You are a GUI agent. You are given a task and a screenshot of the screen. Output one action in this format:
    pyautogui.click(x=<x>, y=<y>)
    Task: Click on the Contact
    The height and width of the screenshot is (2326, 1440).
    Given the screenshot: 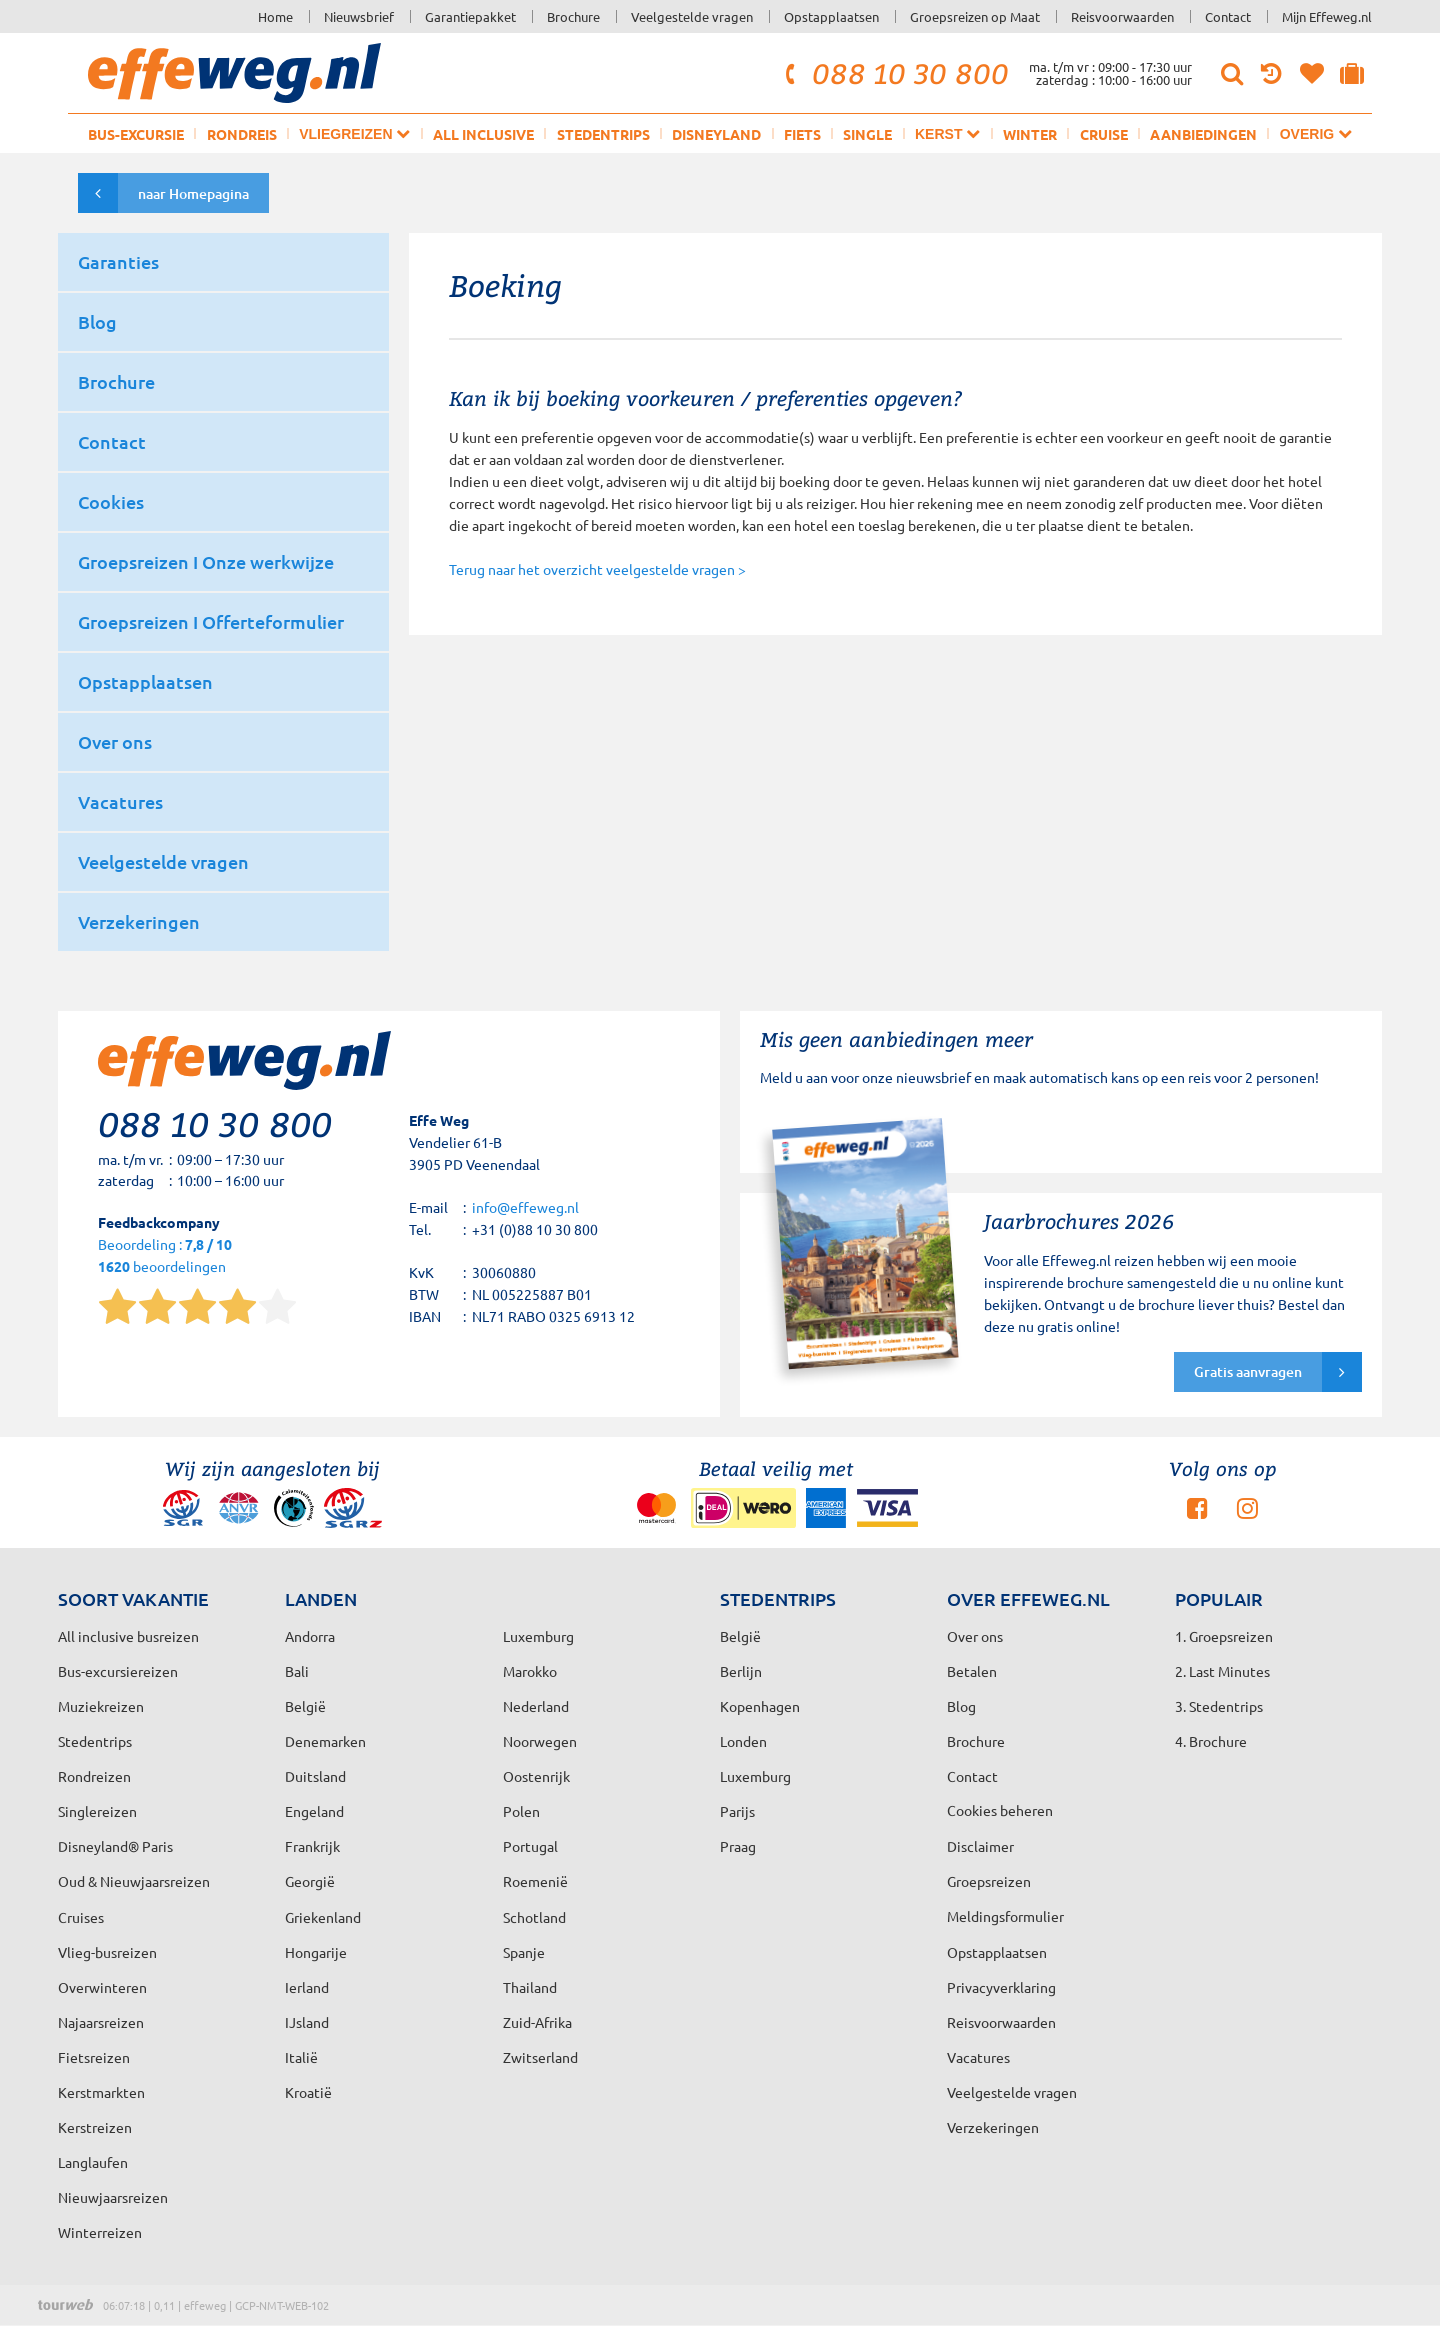 What is the action you would take?
    pyautogui.click(x=1228, y=16)
    